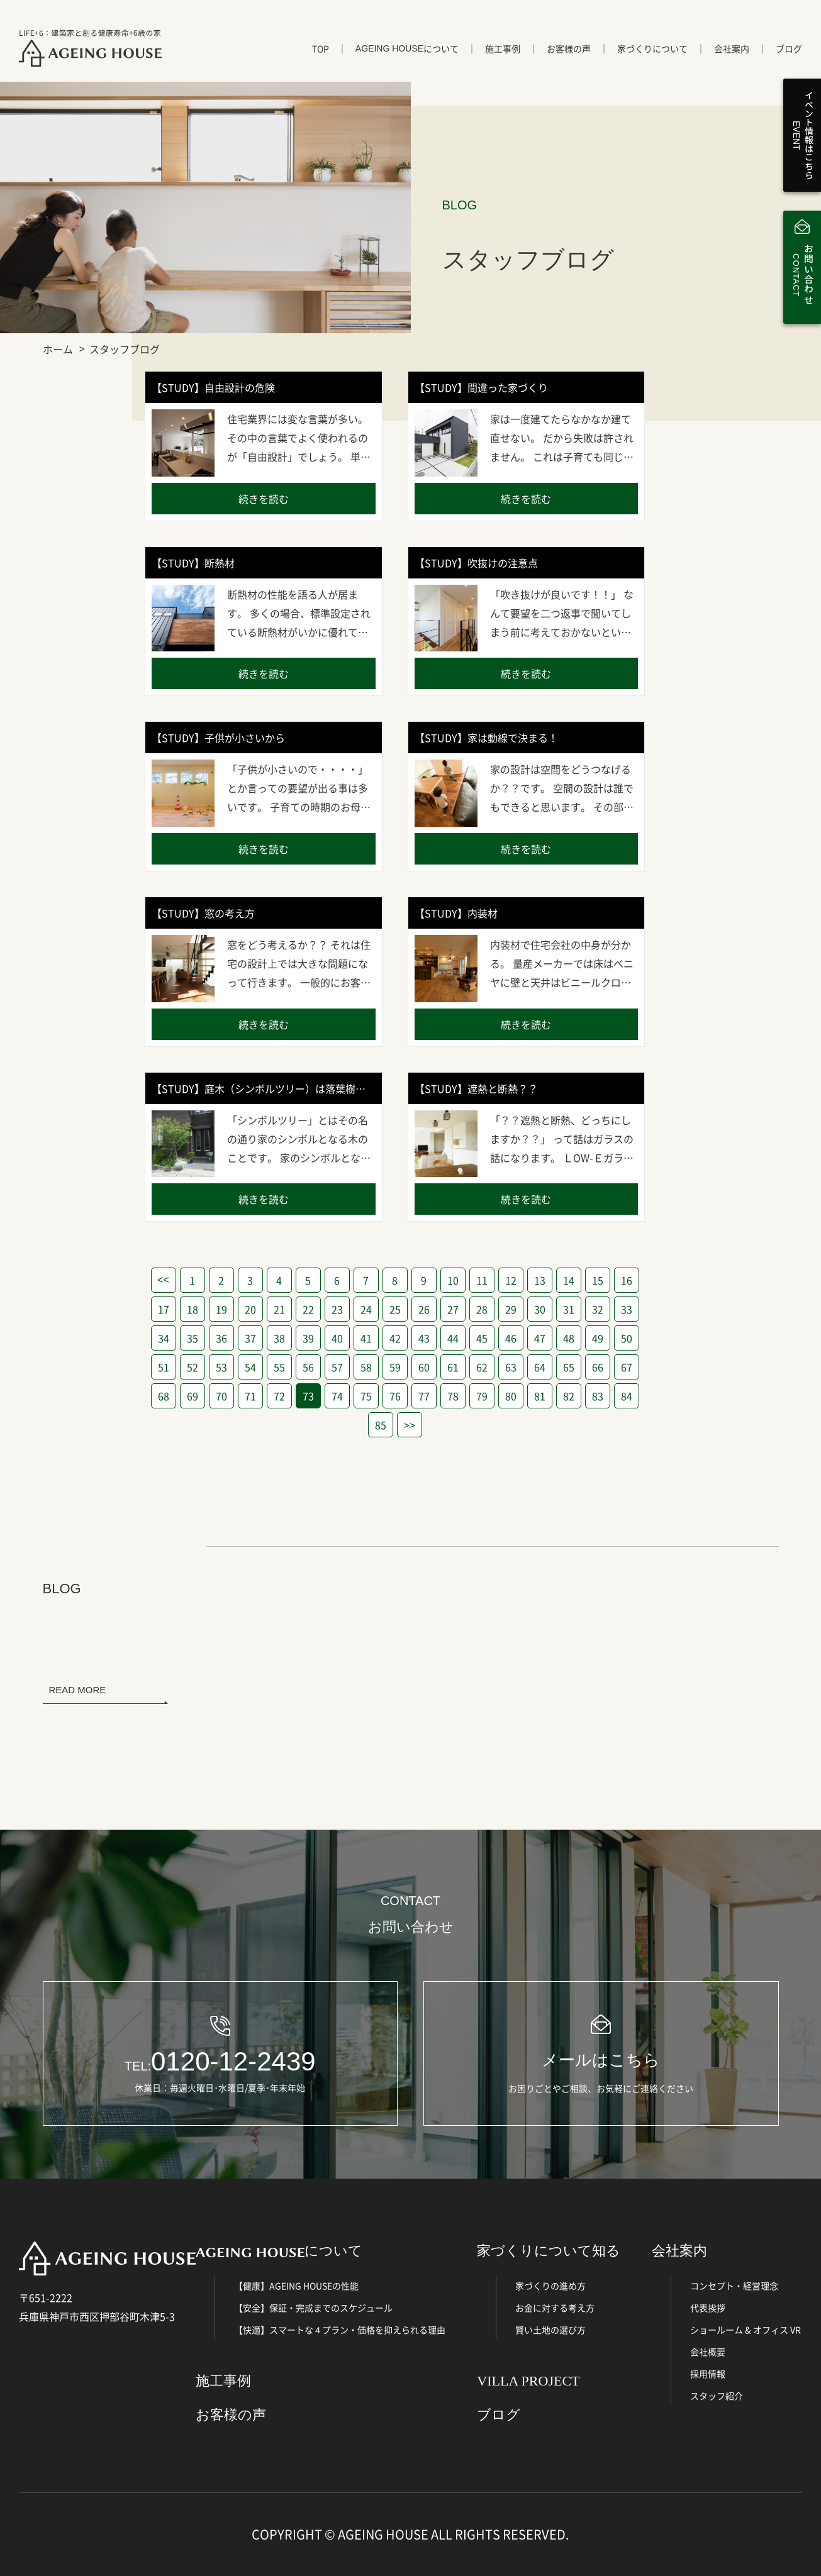  Describe the element at coordinates (511, 1280) in the screenshot. I see `12` at that location.